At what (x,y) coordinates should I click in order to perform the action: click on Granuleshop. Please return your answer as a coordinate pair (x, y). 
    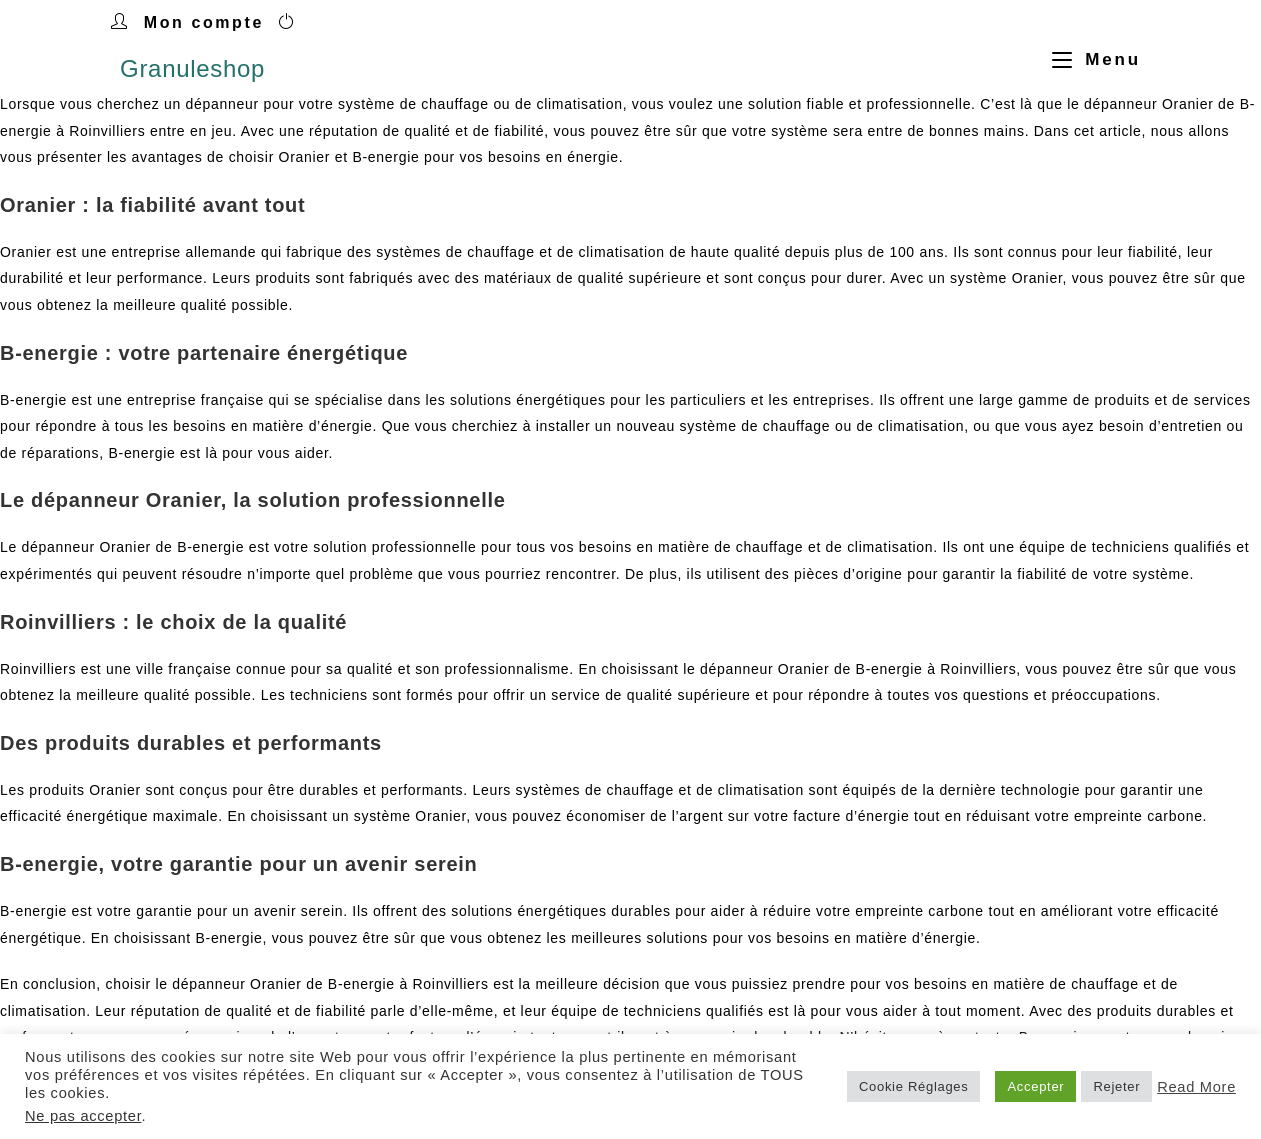
    Looking at the image, I should click on (192, 68).